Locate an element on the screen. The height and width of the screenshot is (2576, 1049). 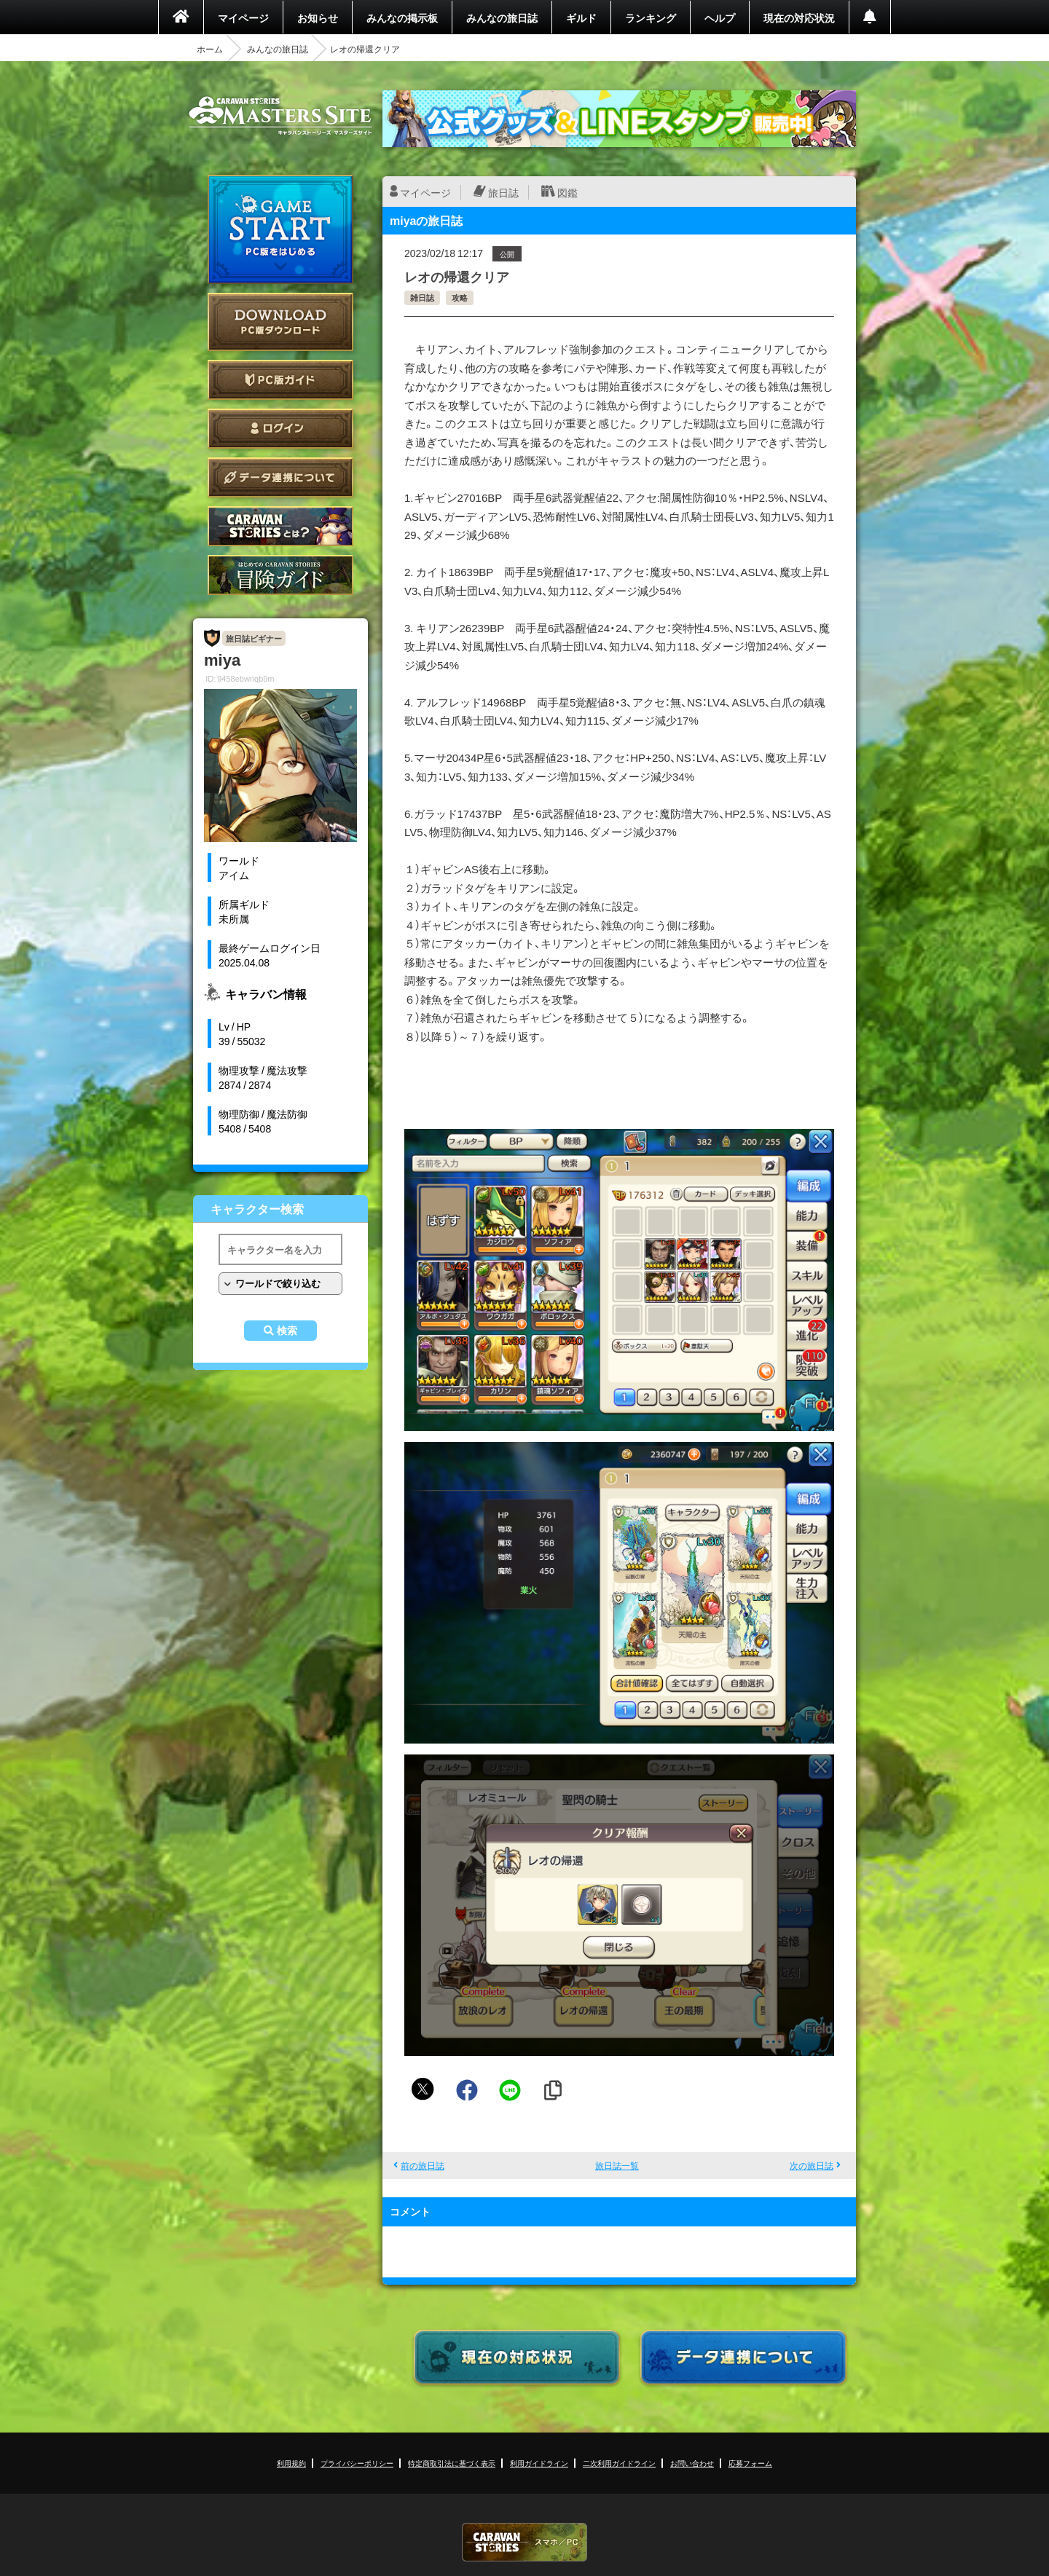
マイページ is located at coordinates (243, 17).